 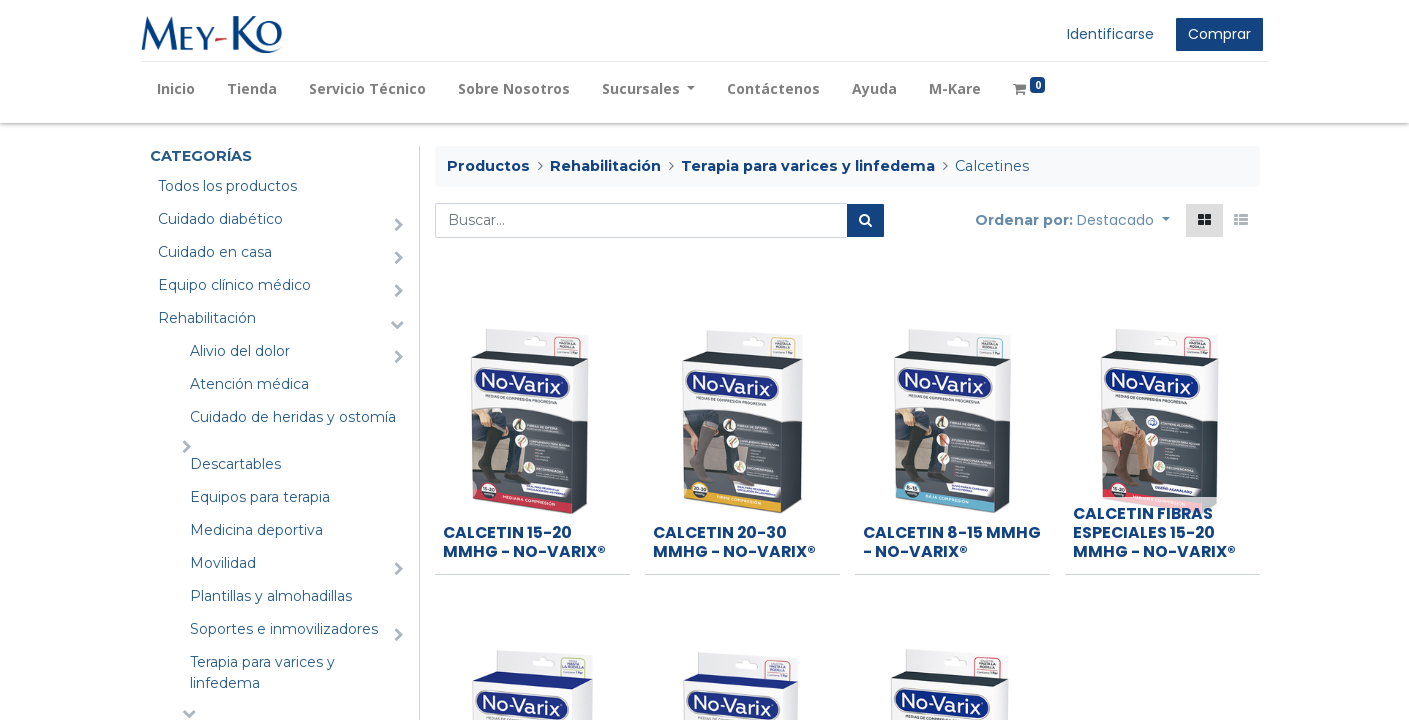 I want to click on Movilidad, so click(x=223, y=563).